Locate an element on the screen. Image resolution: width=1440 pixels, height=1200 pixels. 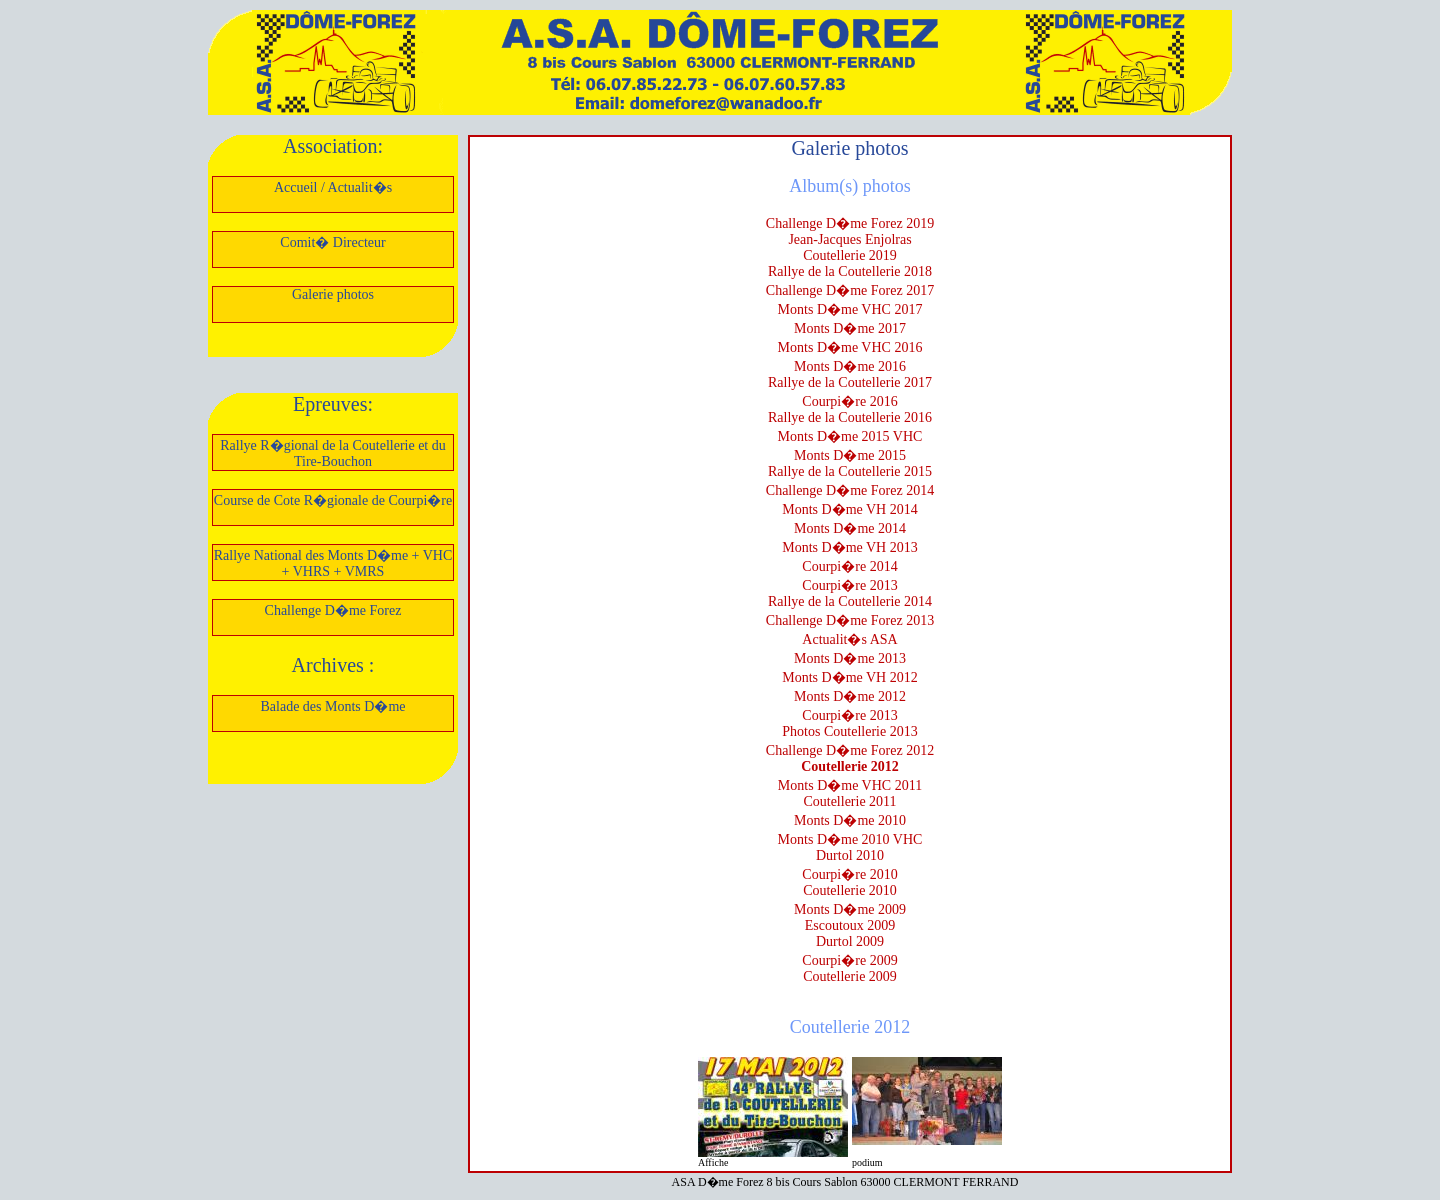
Rallye de la Coutellerie 2016 is located at coordinates (850, 417).